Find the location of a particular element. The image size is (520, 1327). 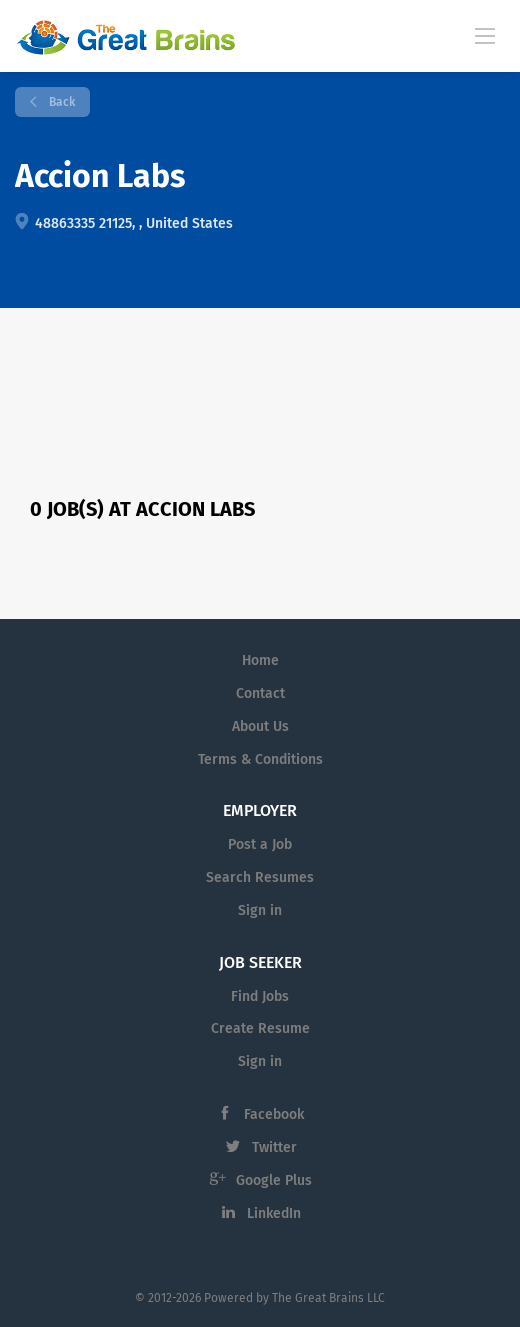

Find Jobs is located at coordinates (260, 996).